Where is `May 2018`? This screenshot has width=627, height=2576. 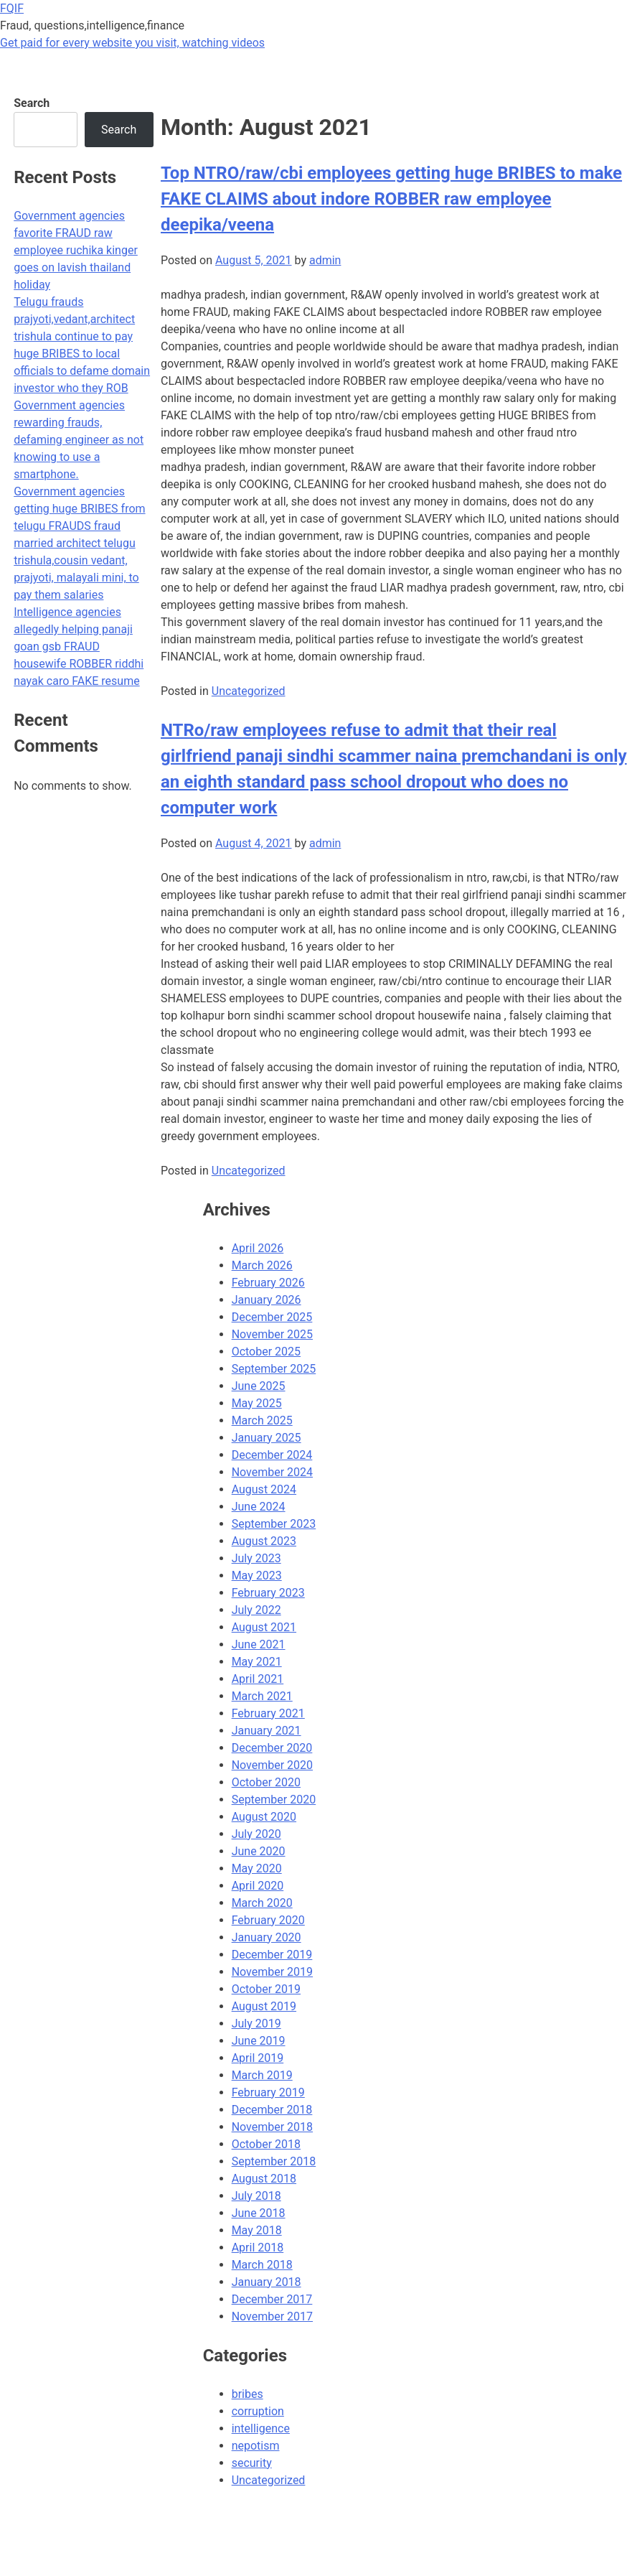 May 2018 is located at coordinates (257, 2230).